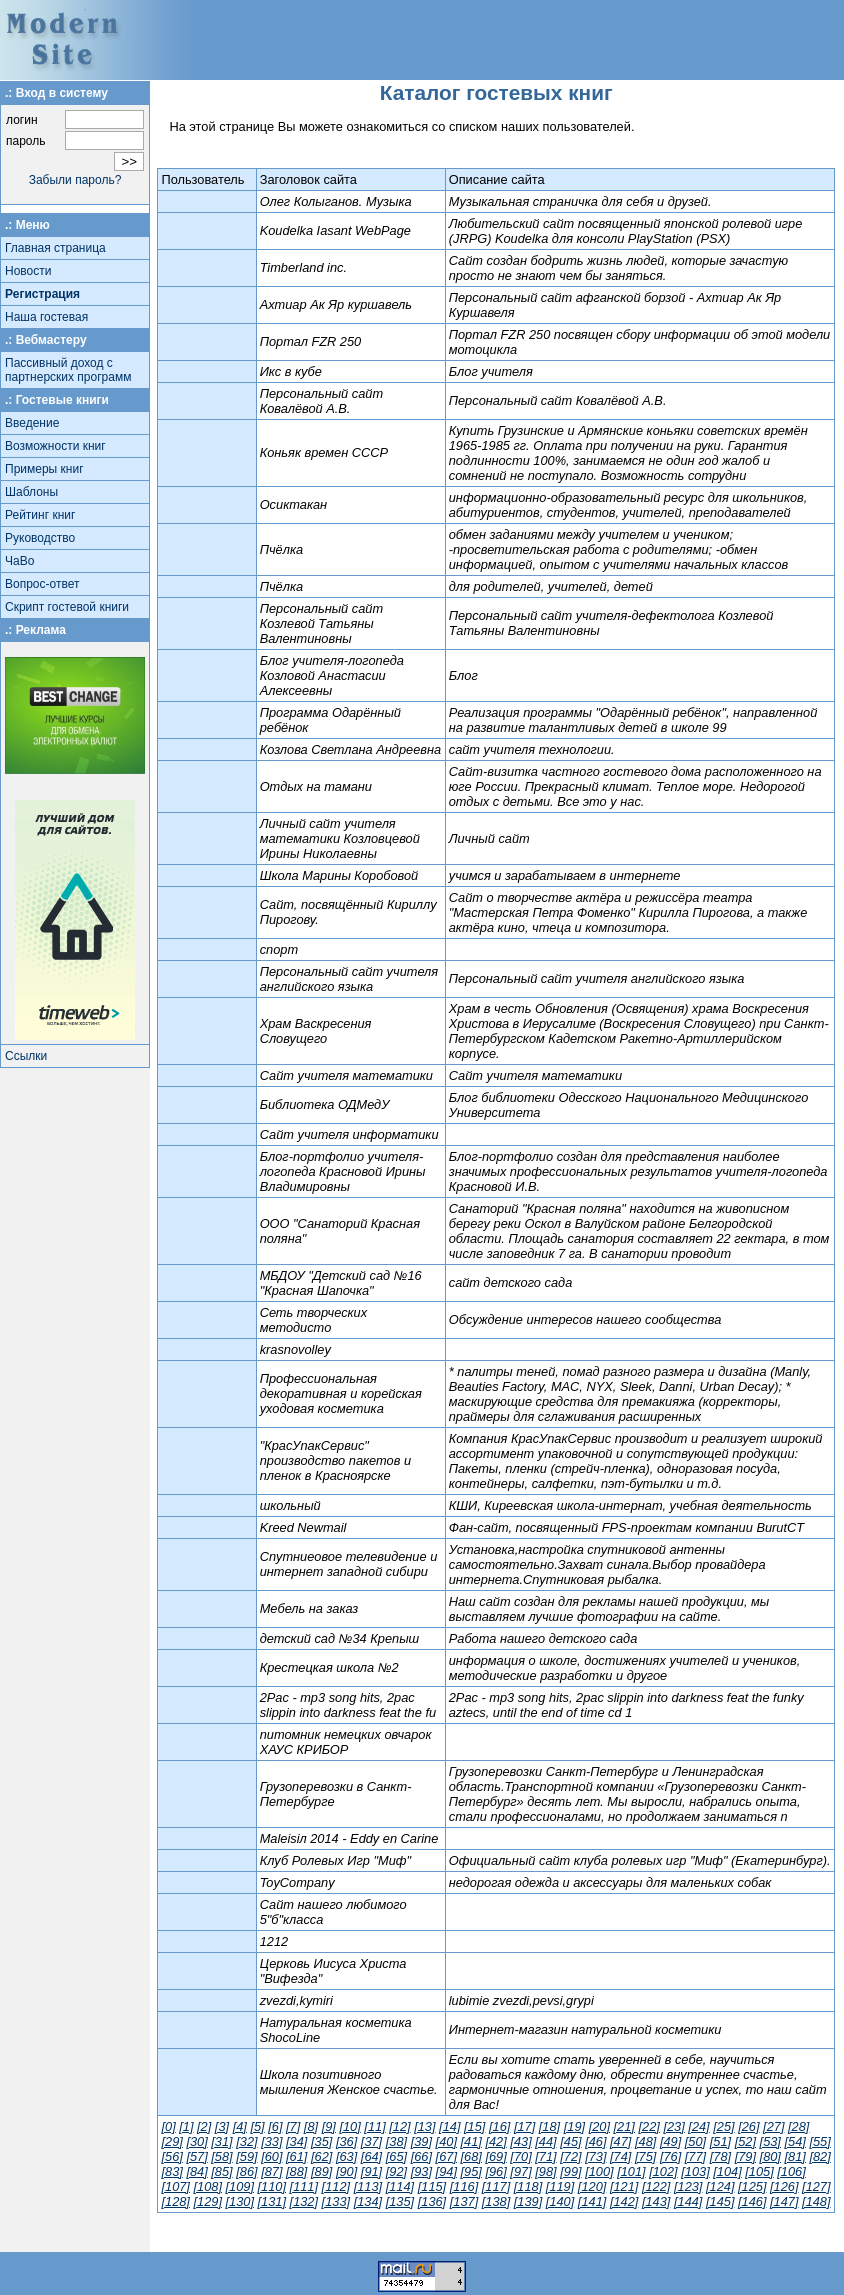  I want to click on [27], so click(773, 2126).